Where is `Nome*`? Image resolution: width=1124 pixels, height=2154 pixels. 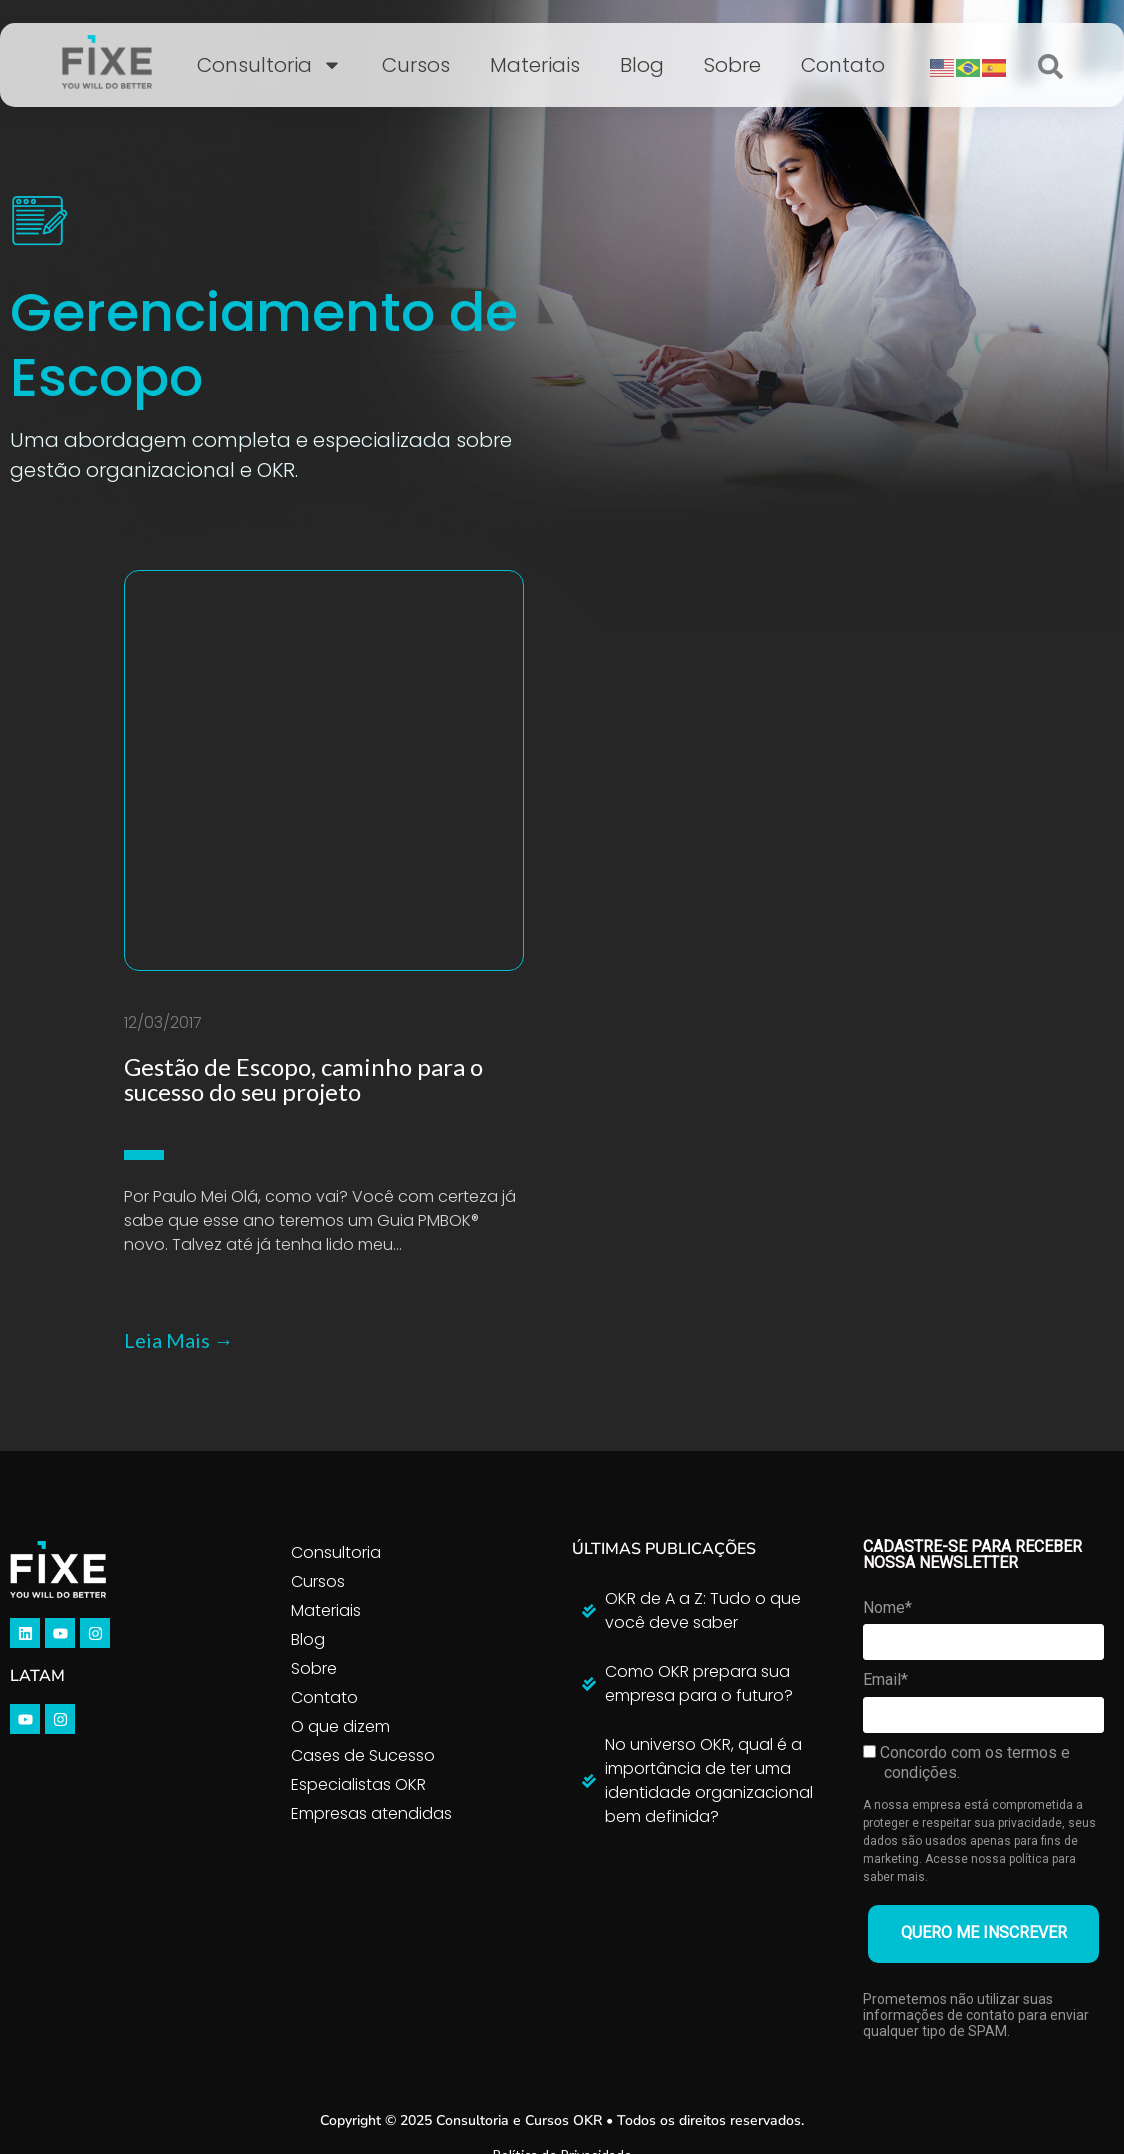 Nome* is located at coordinates (887, 1427).